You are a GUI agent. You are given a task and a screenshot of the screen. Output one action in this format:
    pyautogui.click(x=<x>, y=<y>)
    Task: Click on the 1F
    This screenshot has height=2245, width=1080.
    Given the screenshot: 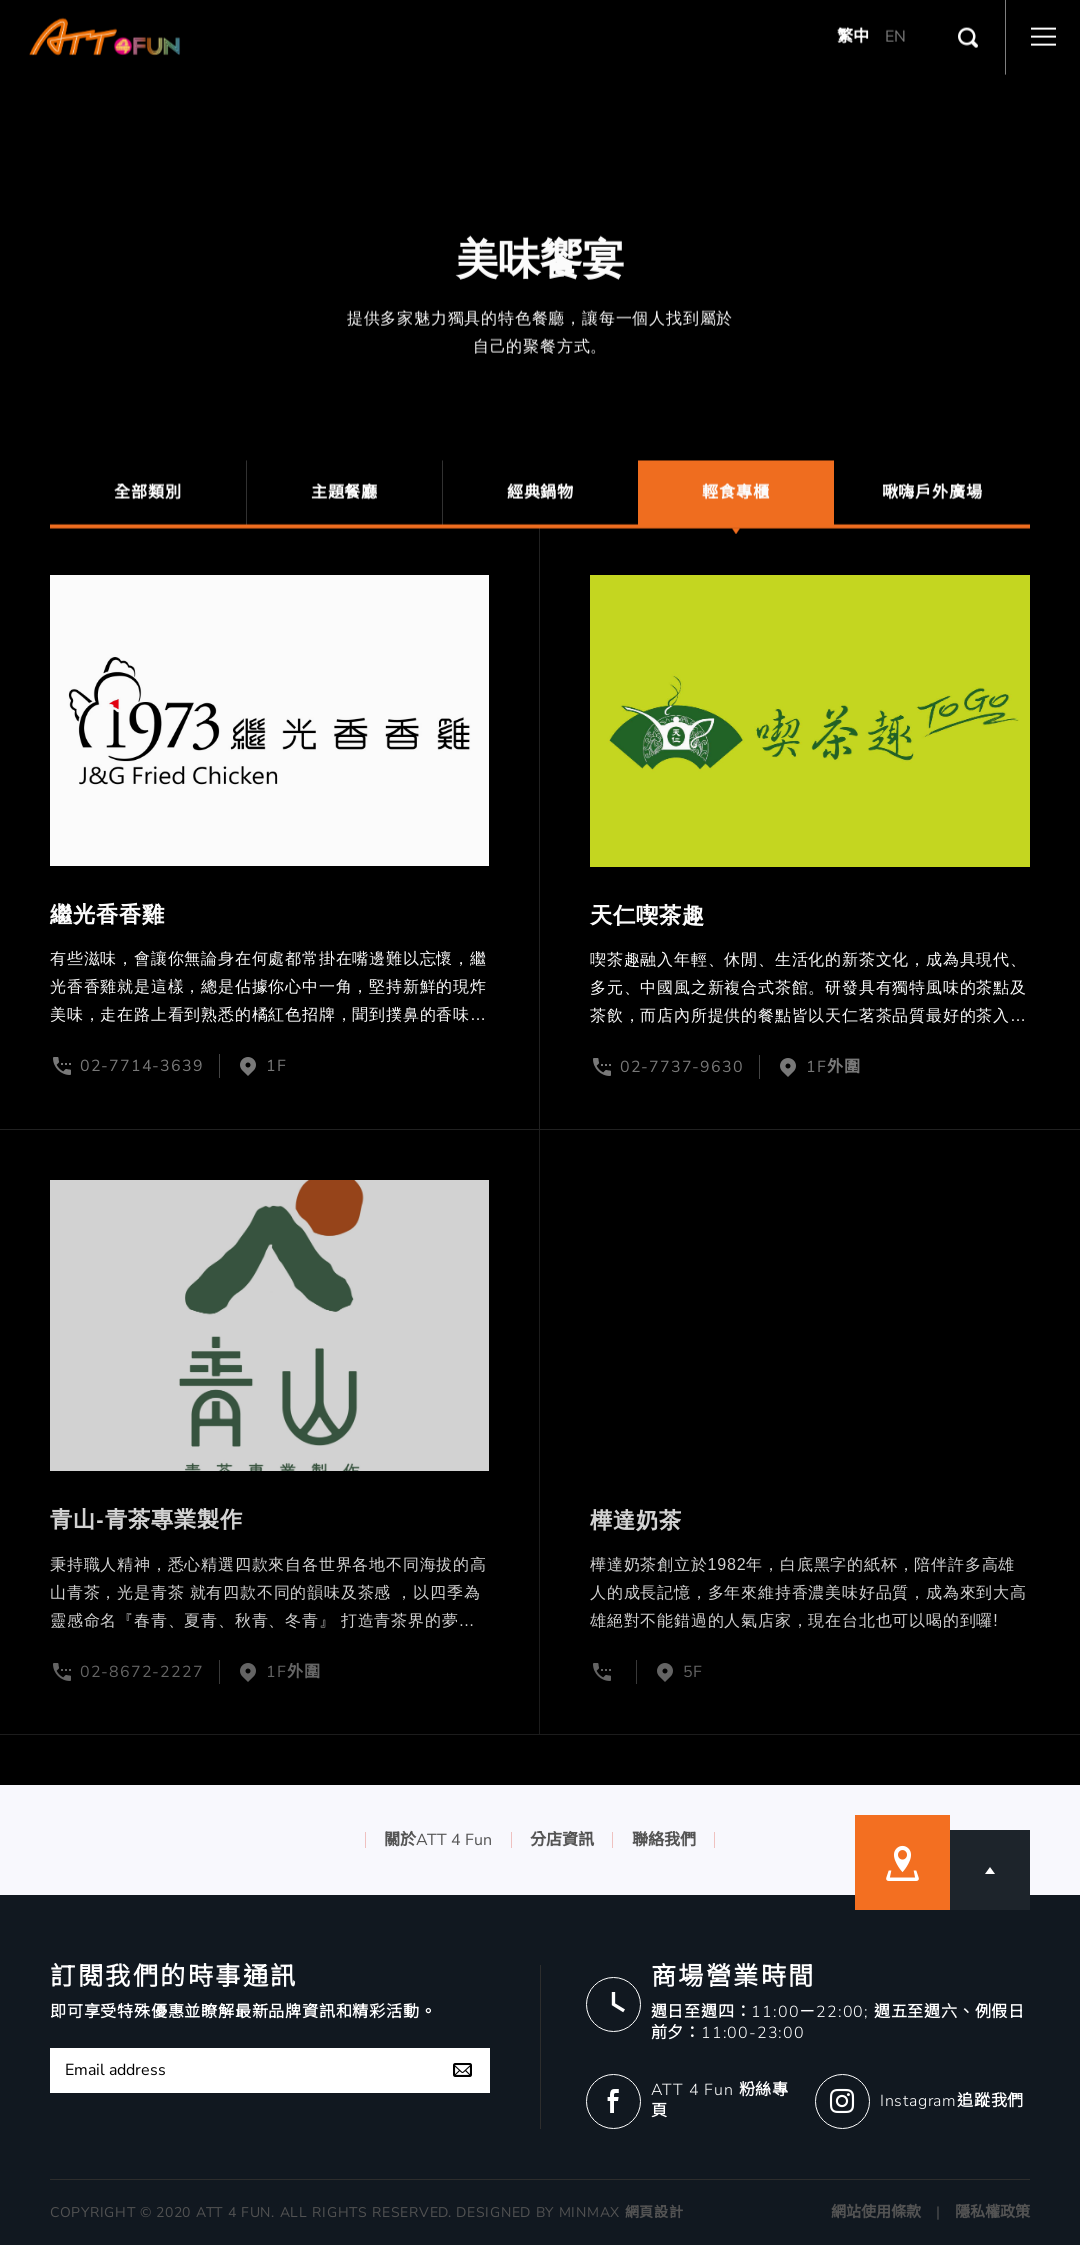 What is the action you would take?
    pyautogui.click(x=276, y=1067)
    